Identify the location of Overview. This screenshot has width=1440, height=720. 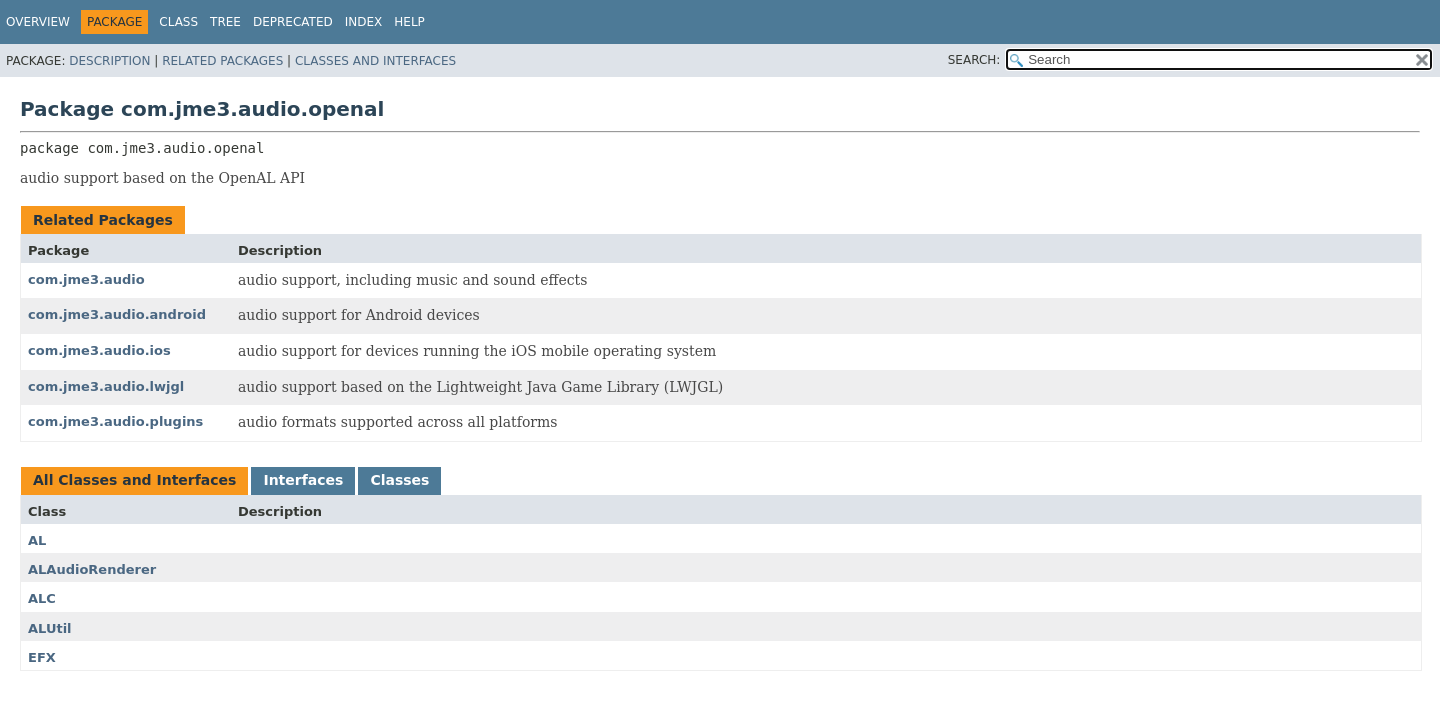
(38, 22).